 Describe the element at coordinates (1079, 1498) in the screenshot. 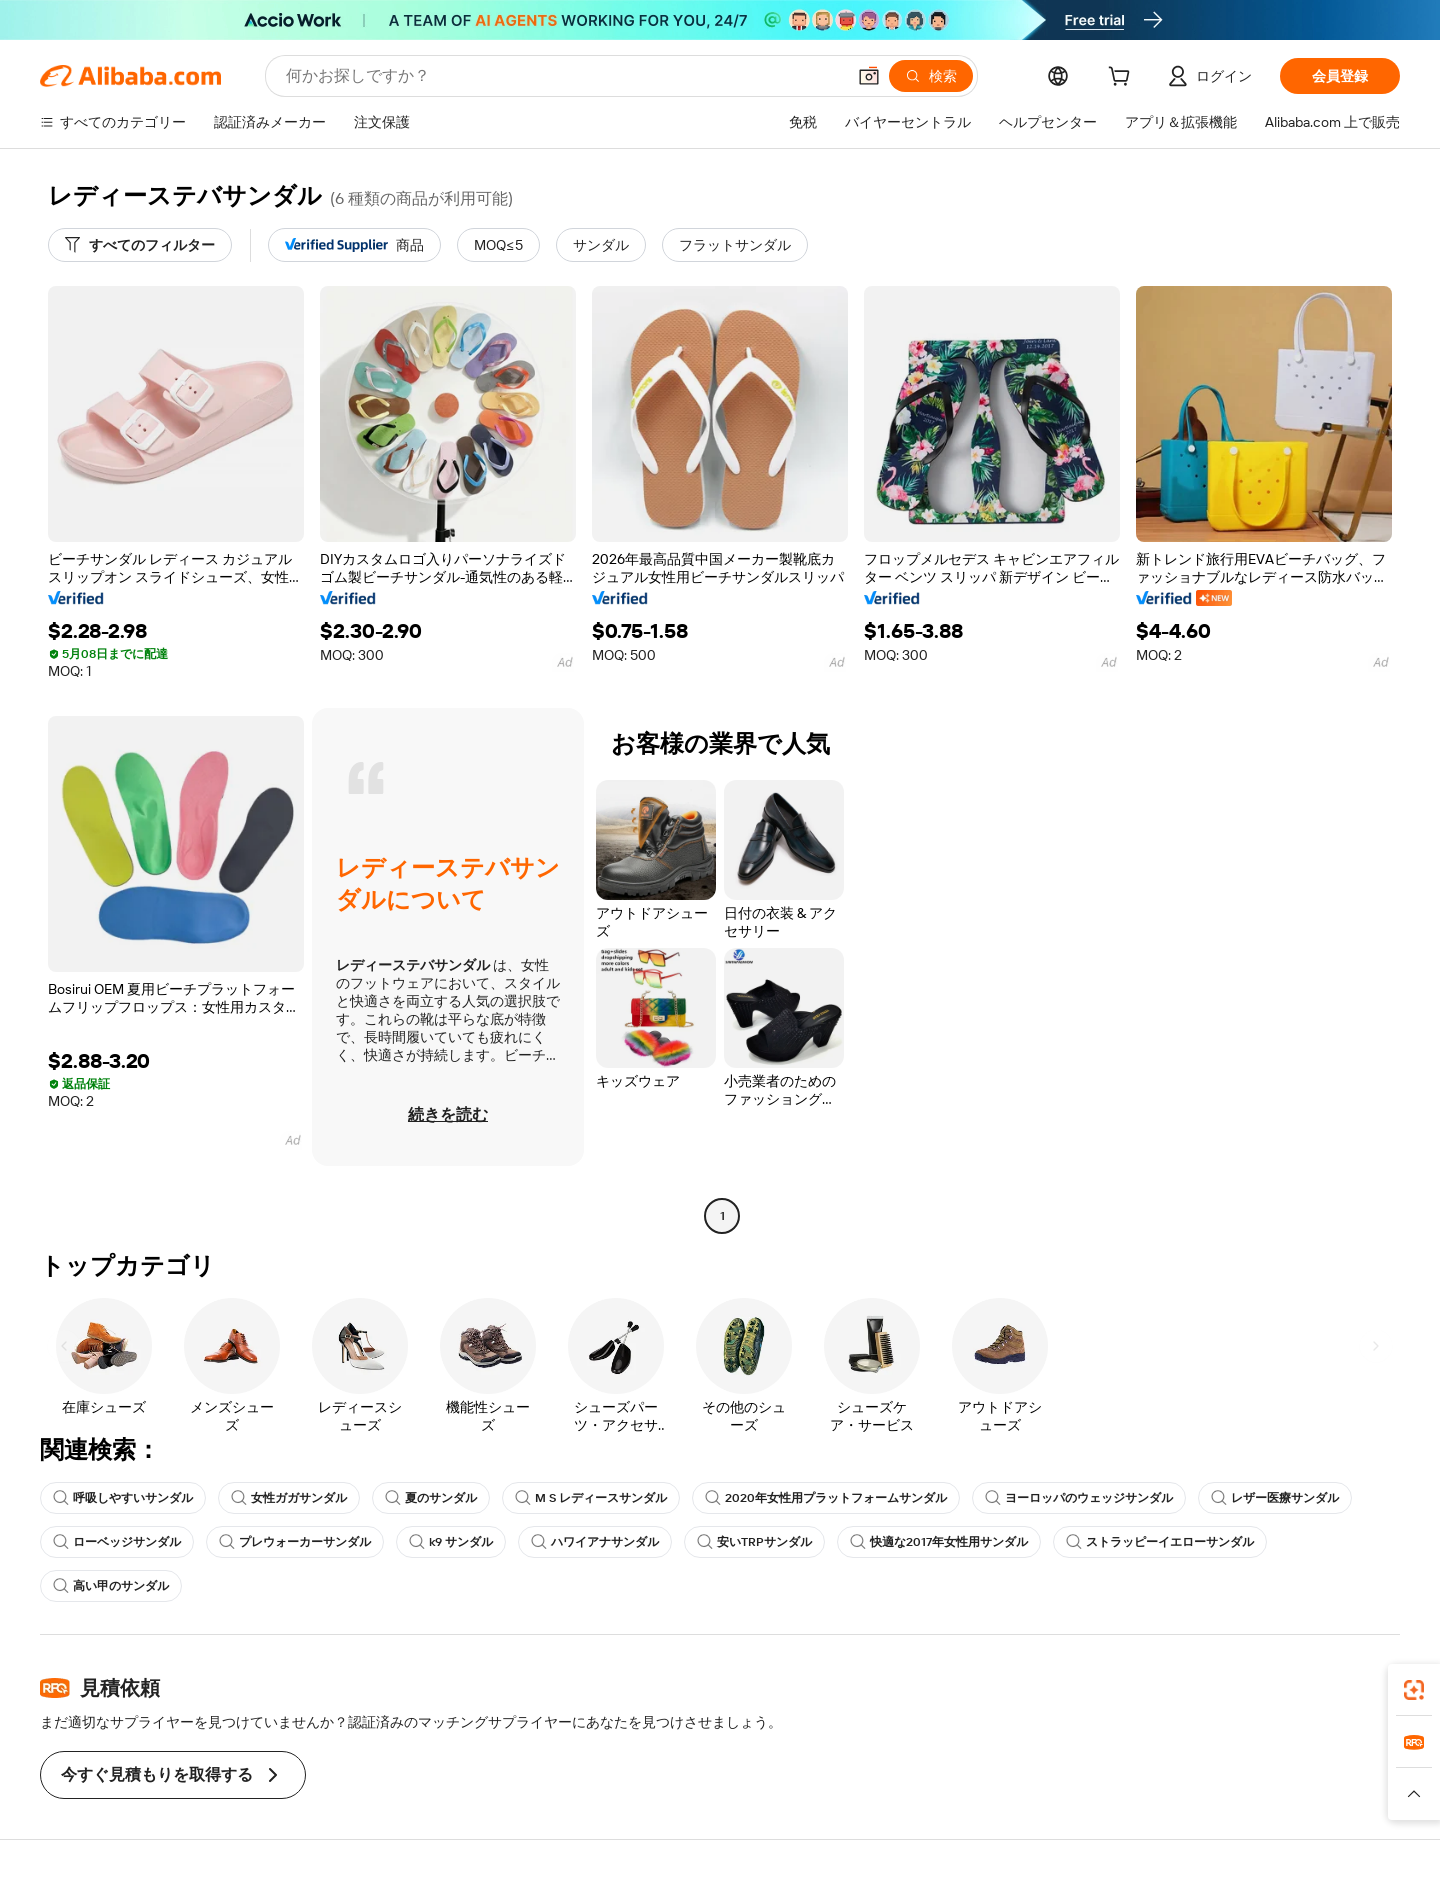

I see `ヨーロッパのウェッジサンダル` at that location.